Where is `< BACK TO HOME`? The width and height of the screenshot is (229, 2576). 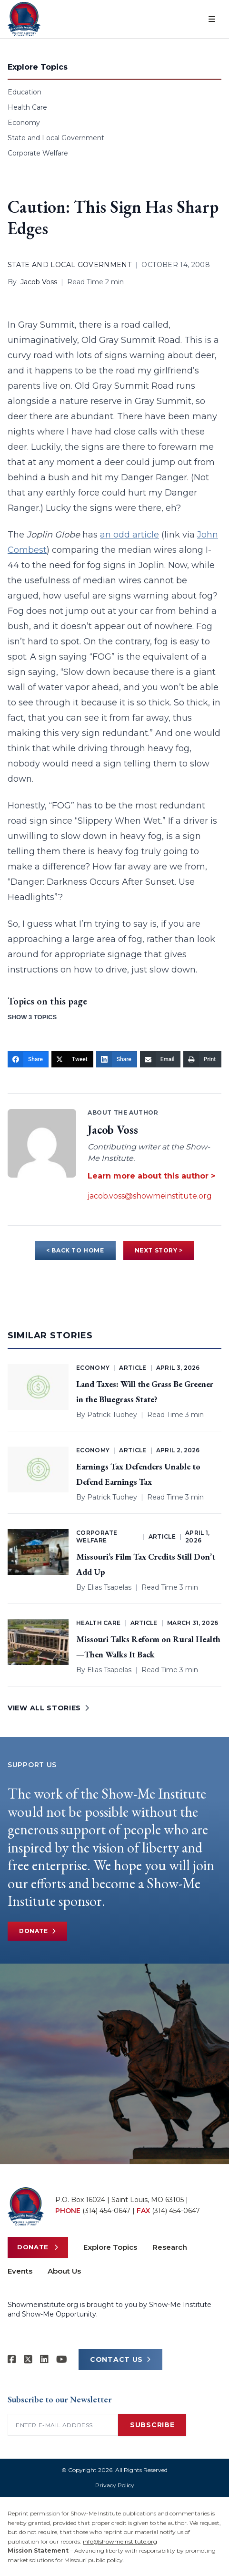 < BACK TO HOME is located at coordinates (75, 1250).